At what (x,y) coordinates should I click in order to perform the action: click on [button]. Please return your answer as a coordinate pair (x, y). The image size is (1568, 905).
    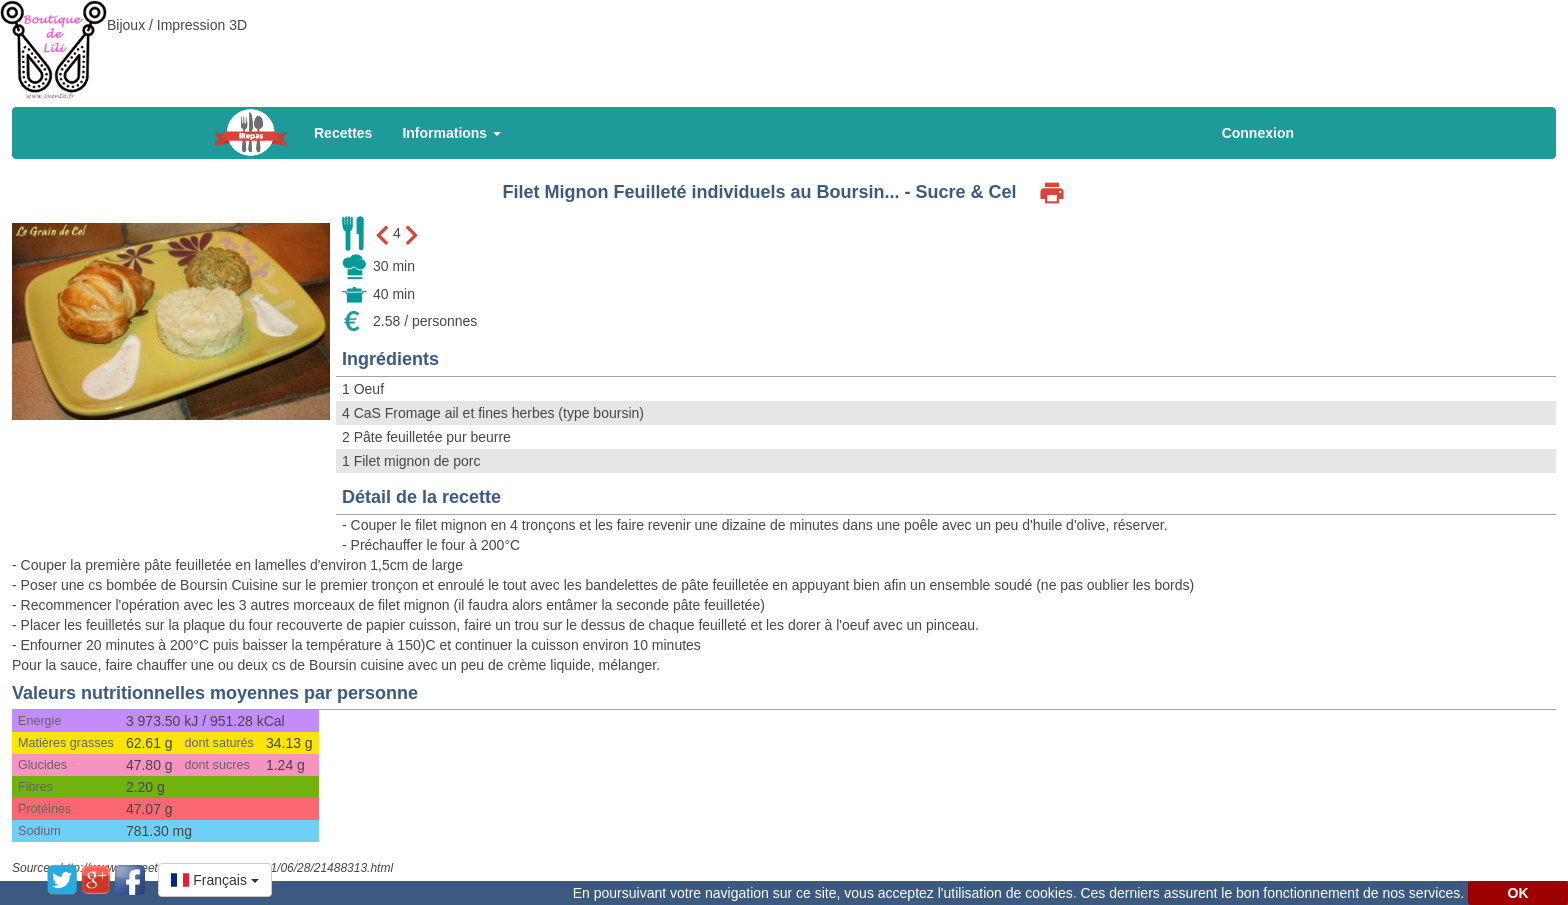
    Looking at the image, I should click on (215, 880).